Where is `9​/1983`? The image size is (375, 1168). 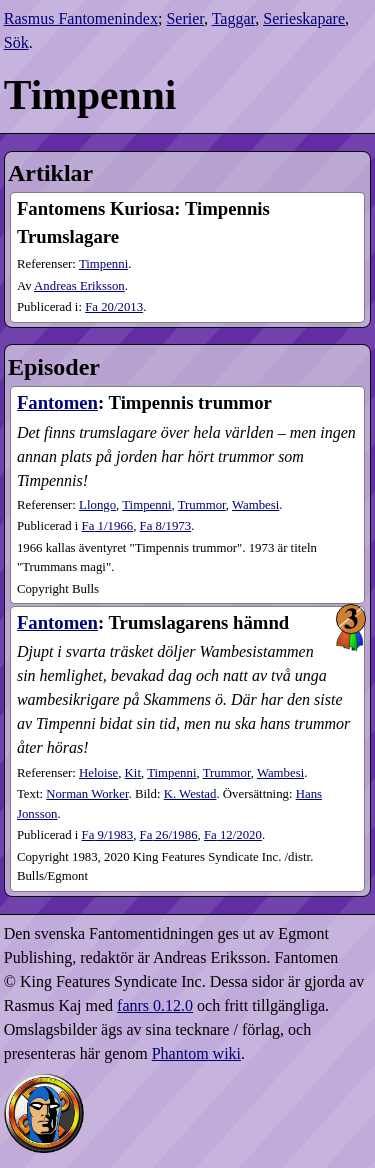
9​/1983 is located at coordinates (108, 835).